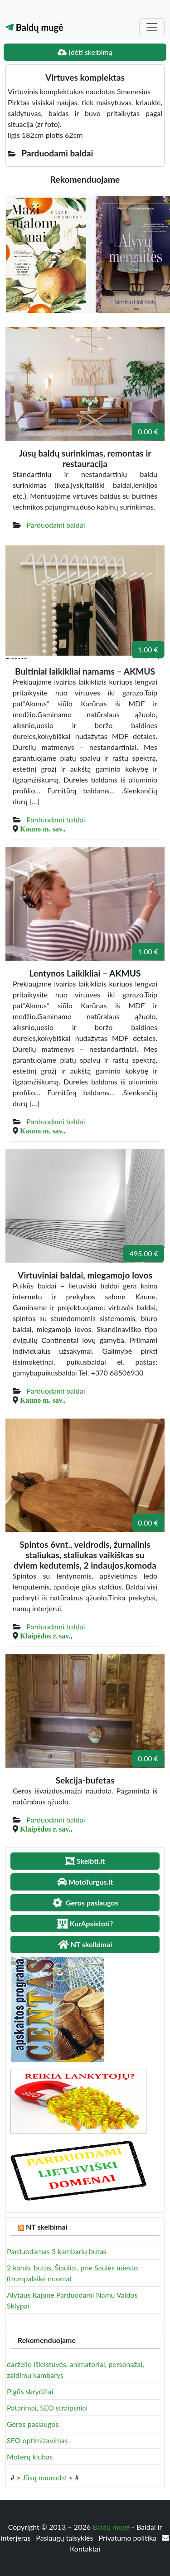  Describe the element at coordinates (46, 1635) in the screenshot. I see `Klaipėdos r. sav.,` at that location.